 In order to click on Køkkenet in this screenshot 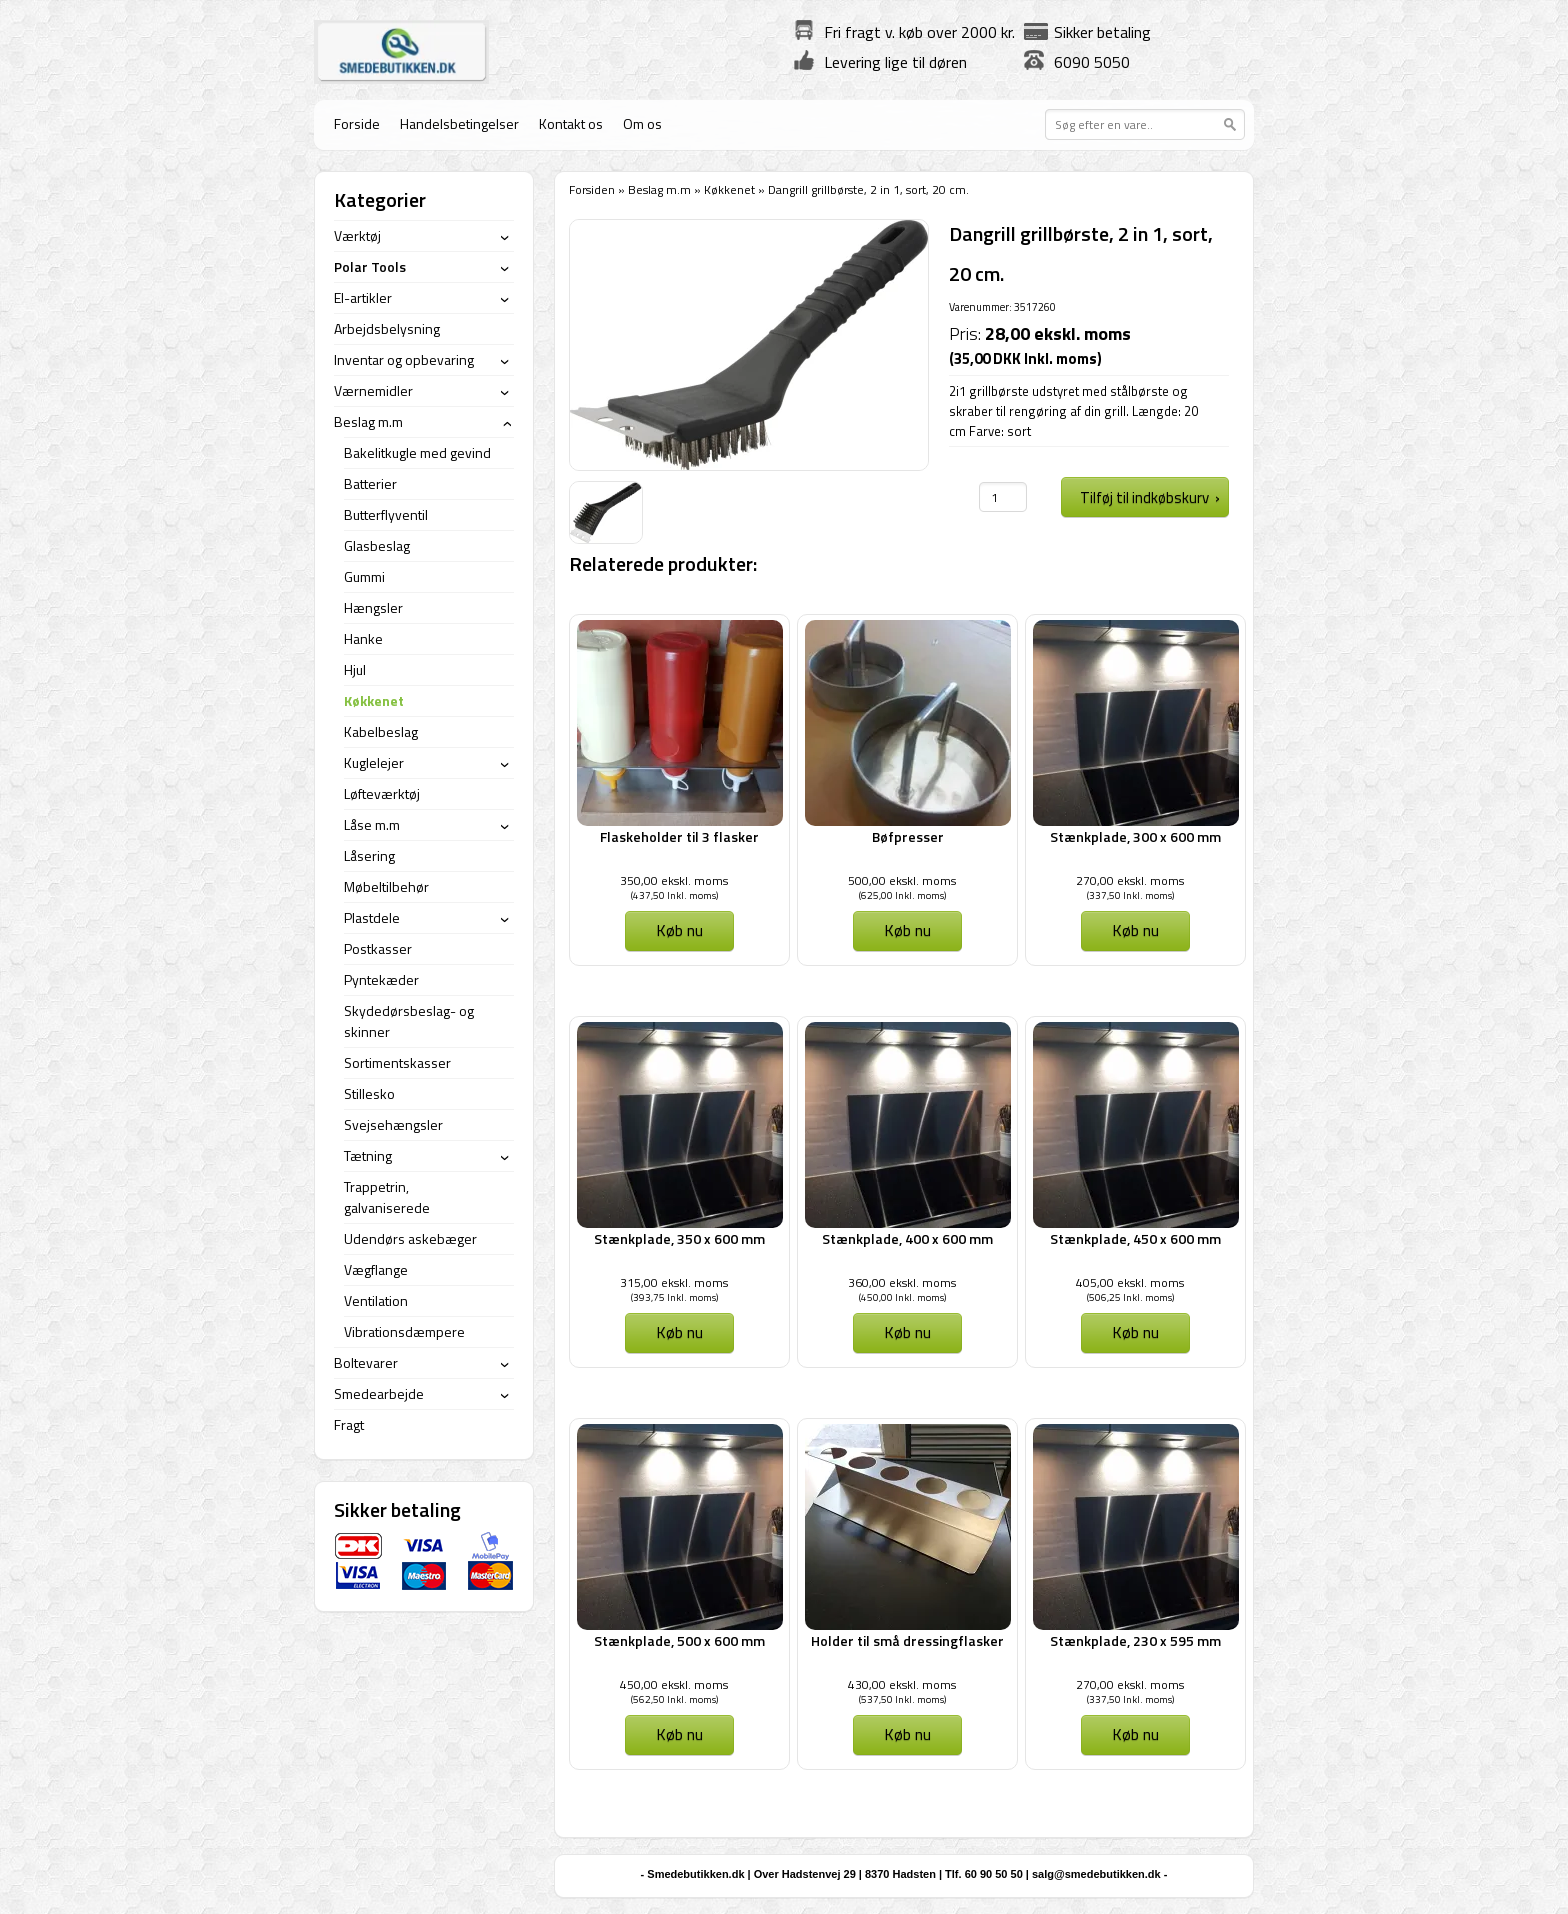, I will do `click(729, 189)`.